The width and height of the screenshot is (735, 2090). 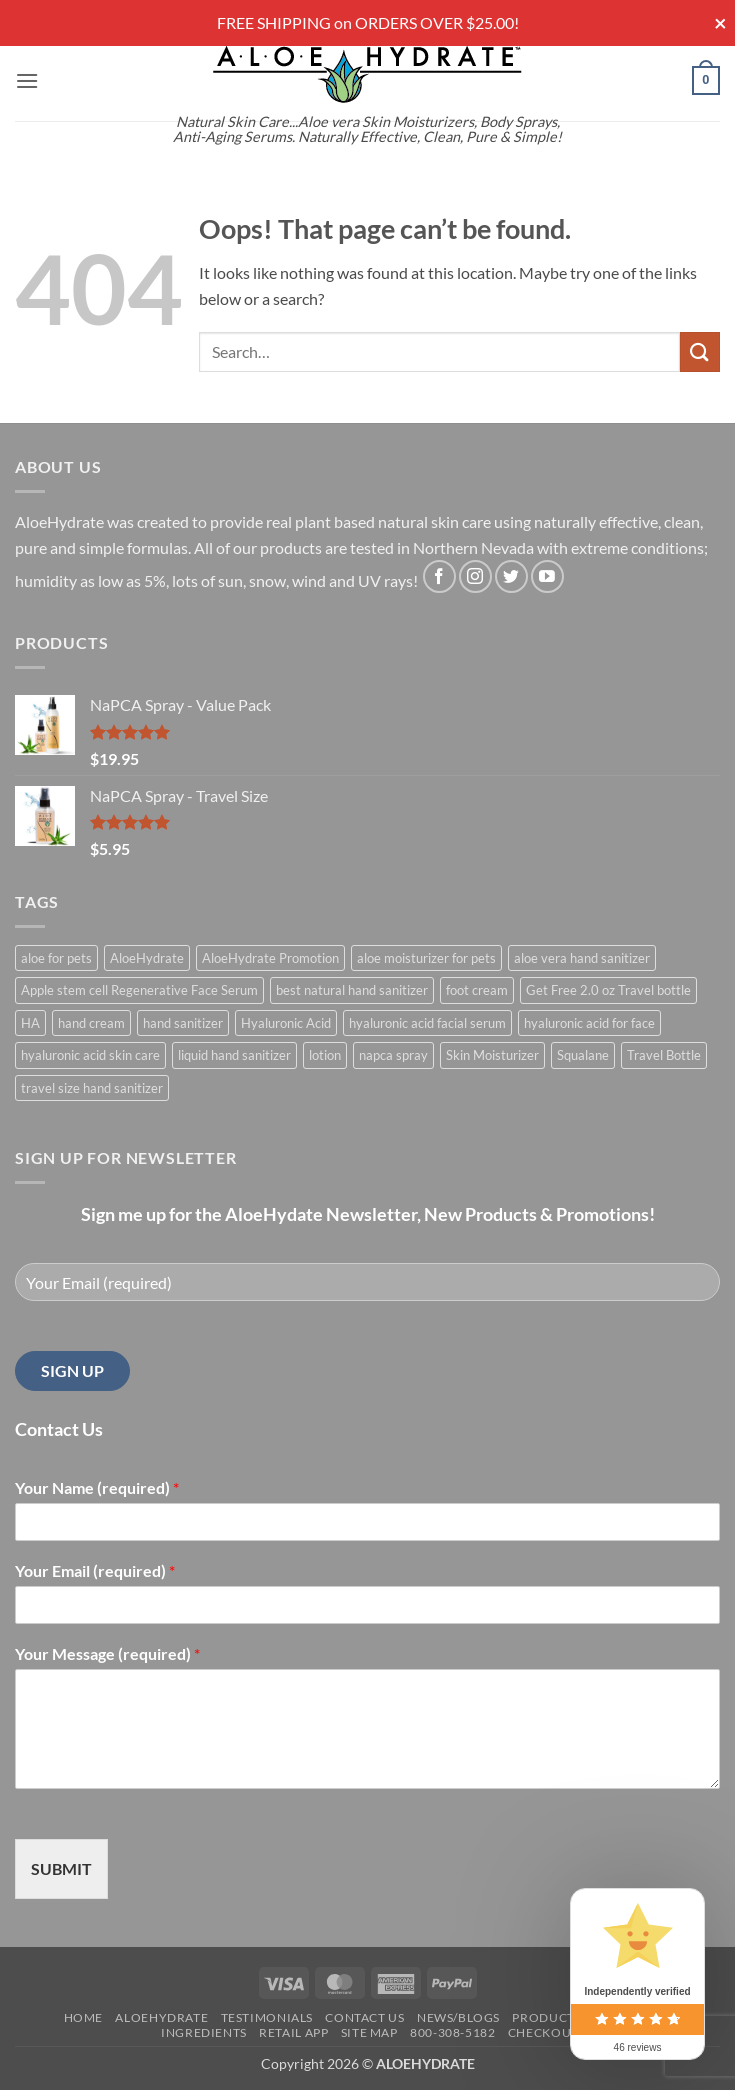 I want to click on Apple stem cell Regenerative Face Serum [Apple stem cell Regenerative Face Serum (1 product)], so click(x=139, y=990).